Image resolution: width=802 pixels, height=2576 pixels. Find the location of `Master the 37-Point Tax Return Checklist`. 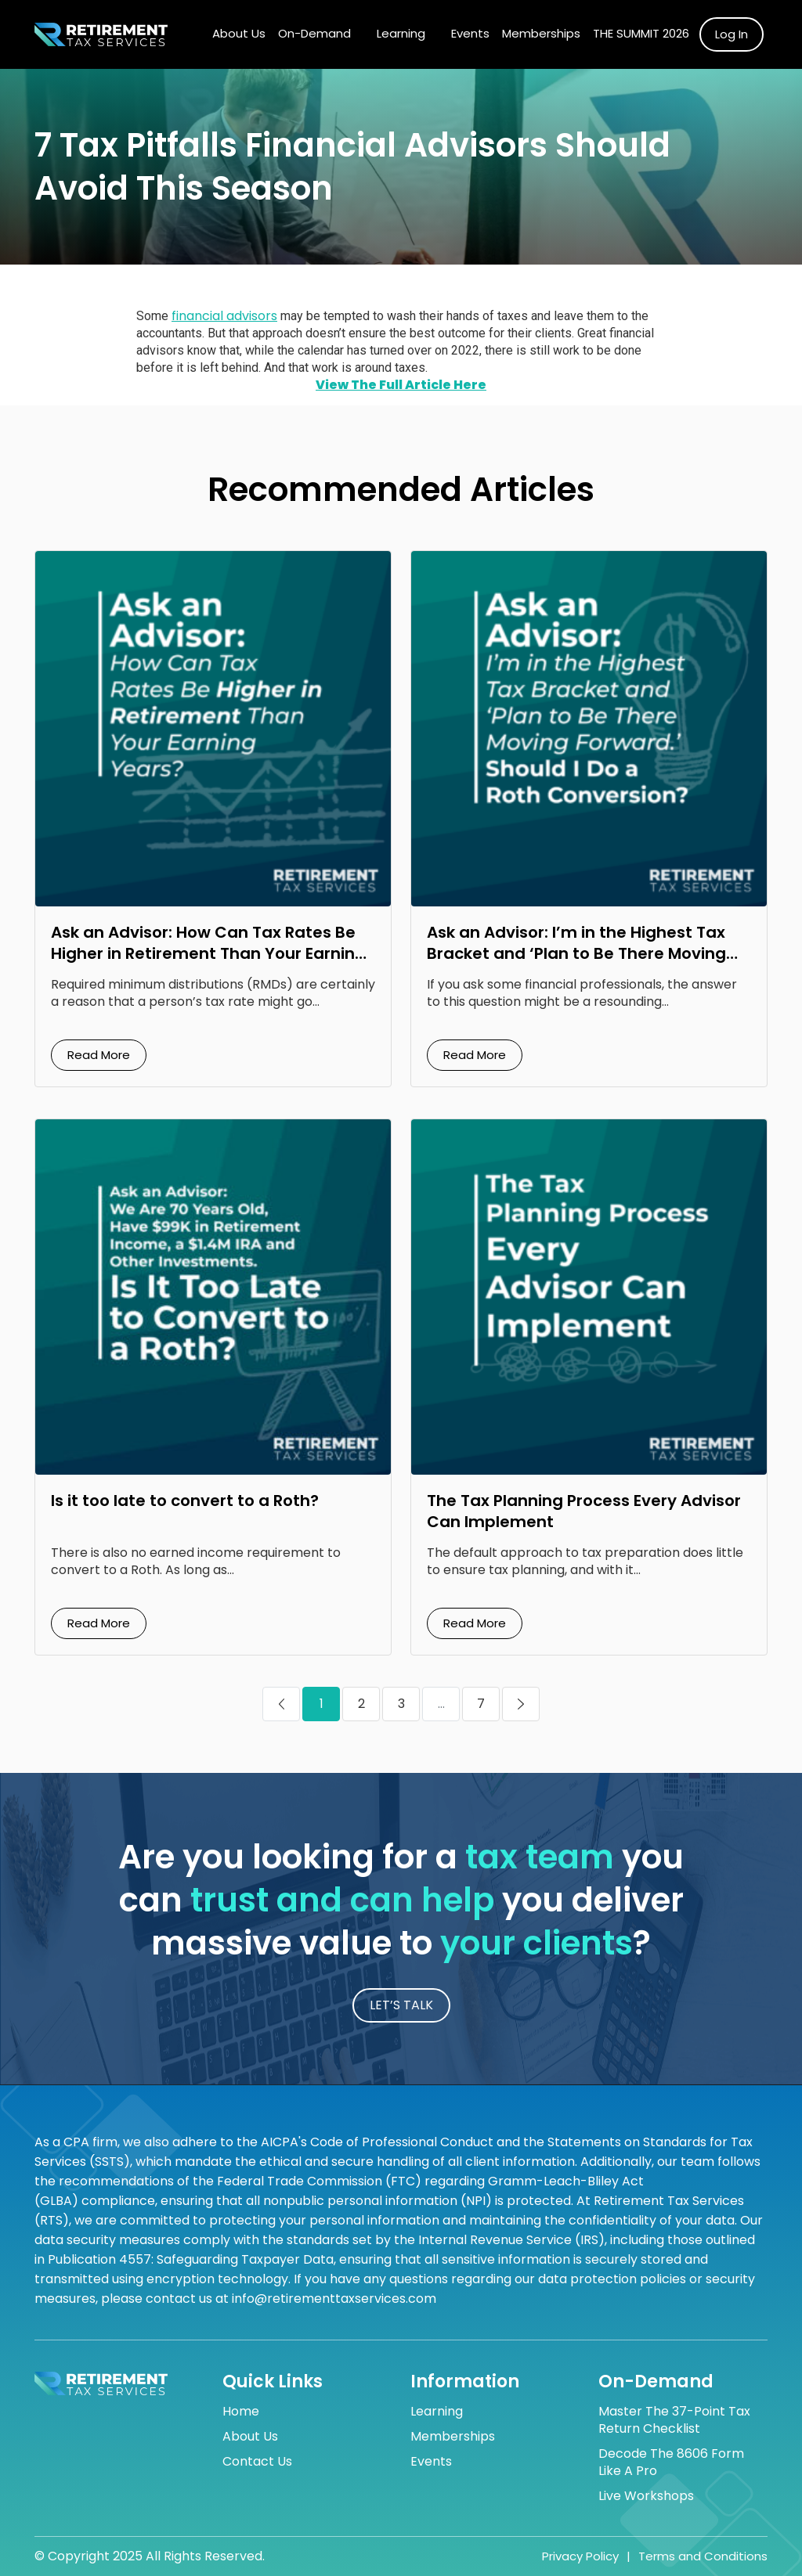

Master the 37-Point Tax Return Checklist is located at coordinates (674, 2420).